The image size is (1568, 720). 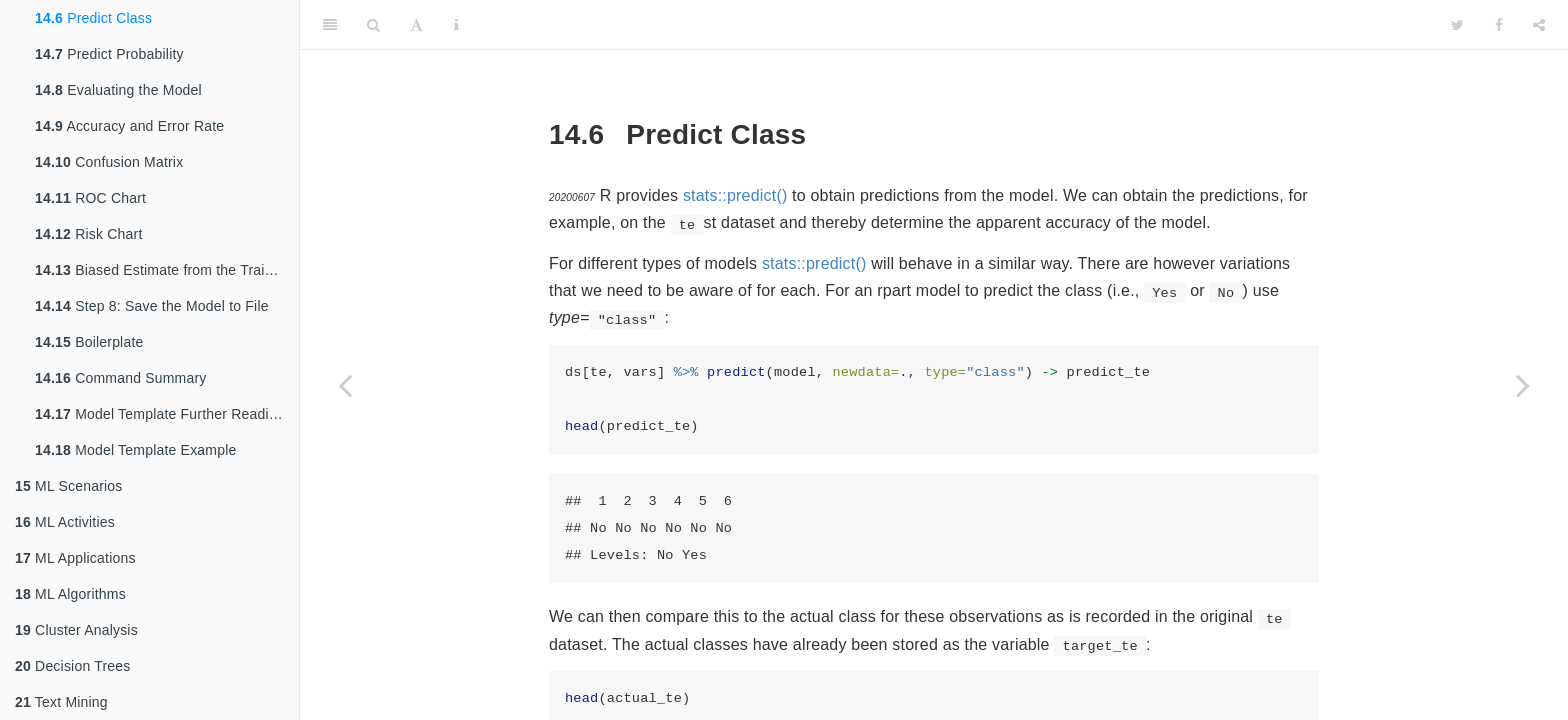 What do you see at coordinates (456, 25) in the screenshot?
I see `[Information about the toolbar]` at bounding box center [456, 25].